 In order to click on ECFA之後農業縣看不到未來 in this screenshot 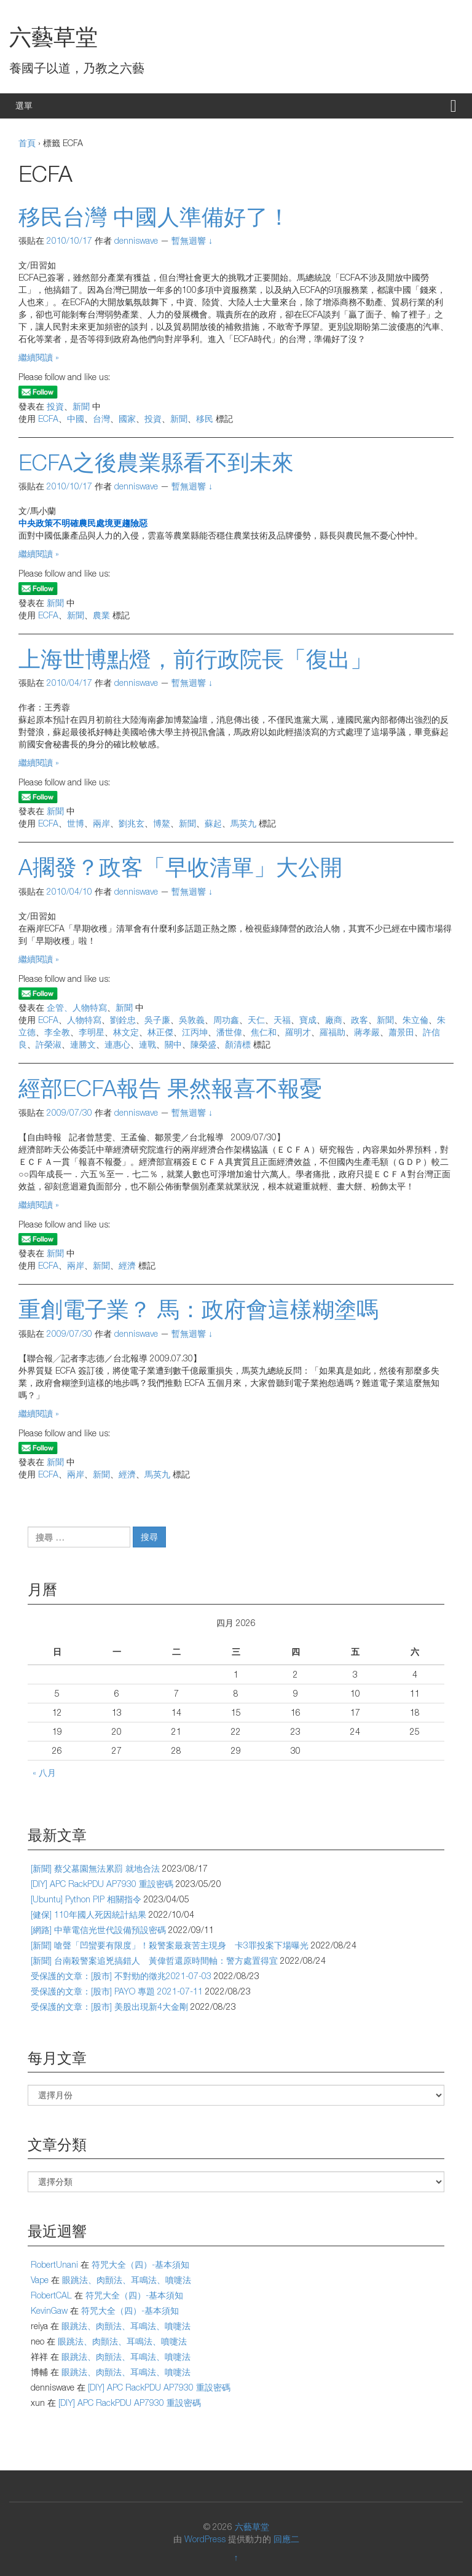, I will do `click(156, 462)`.